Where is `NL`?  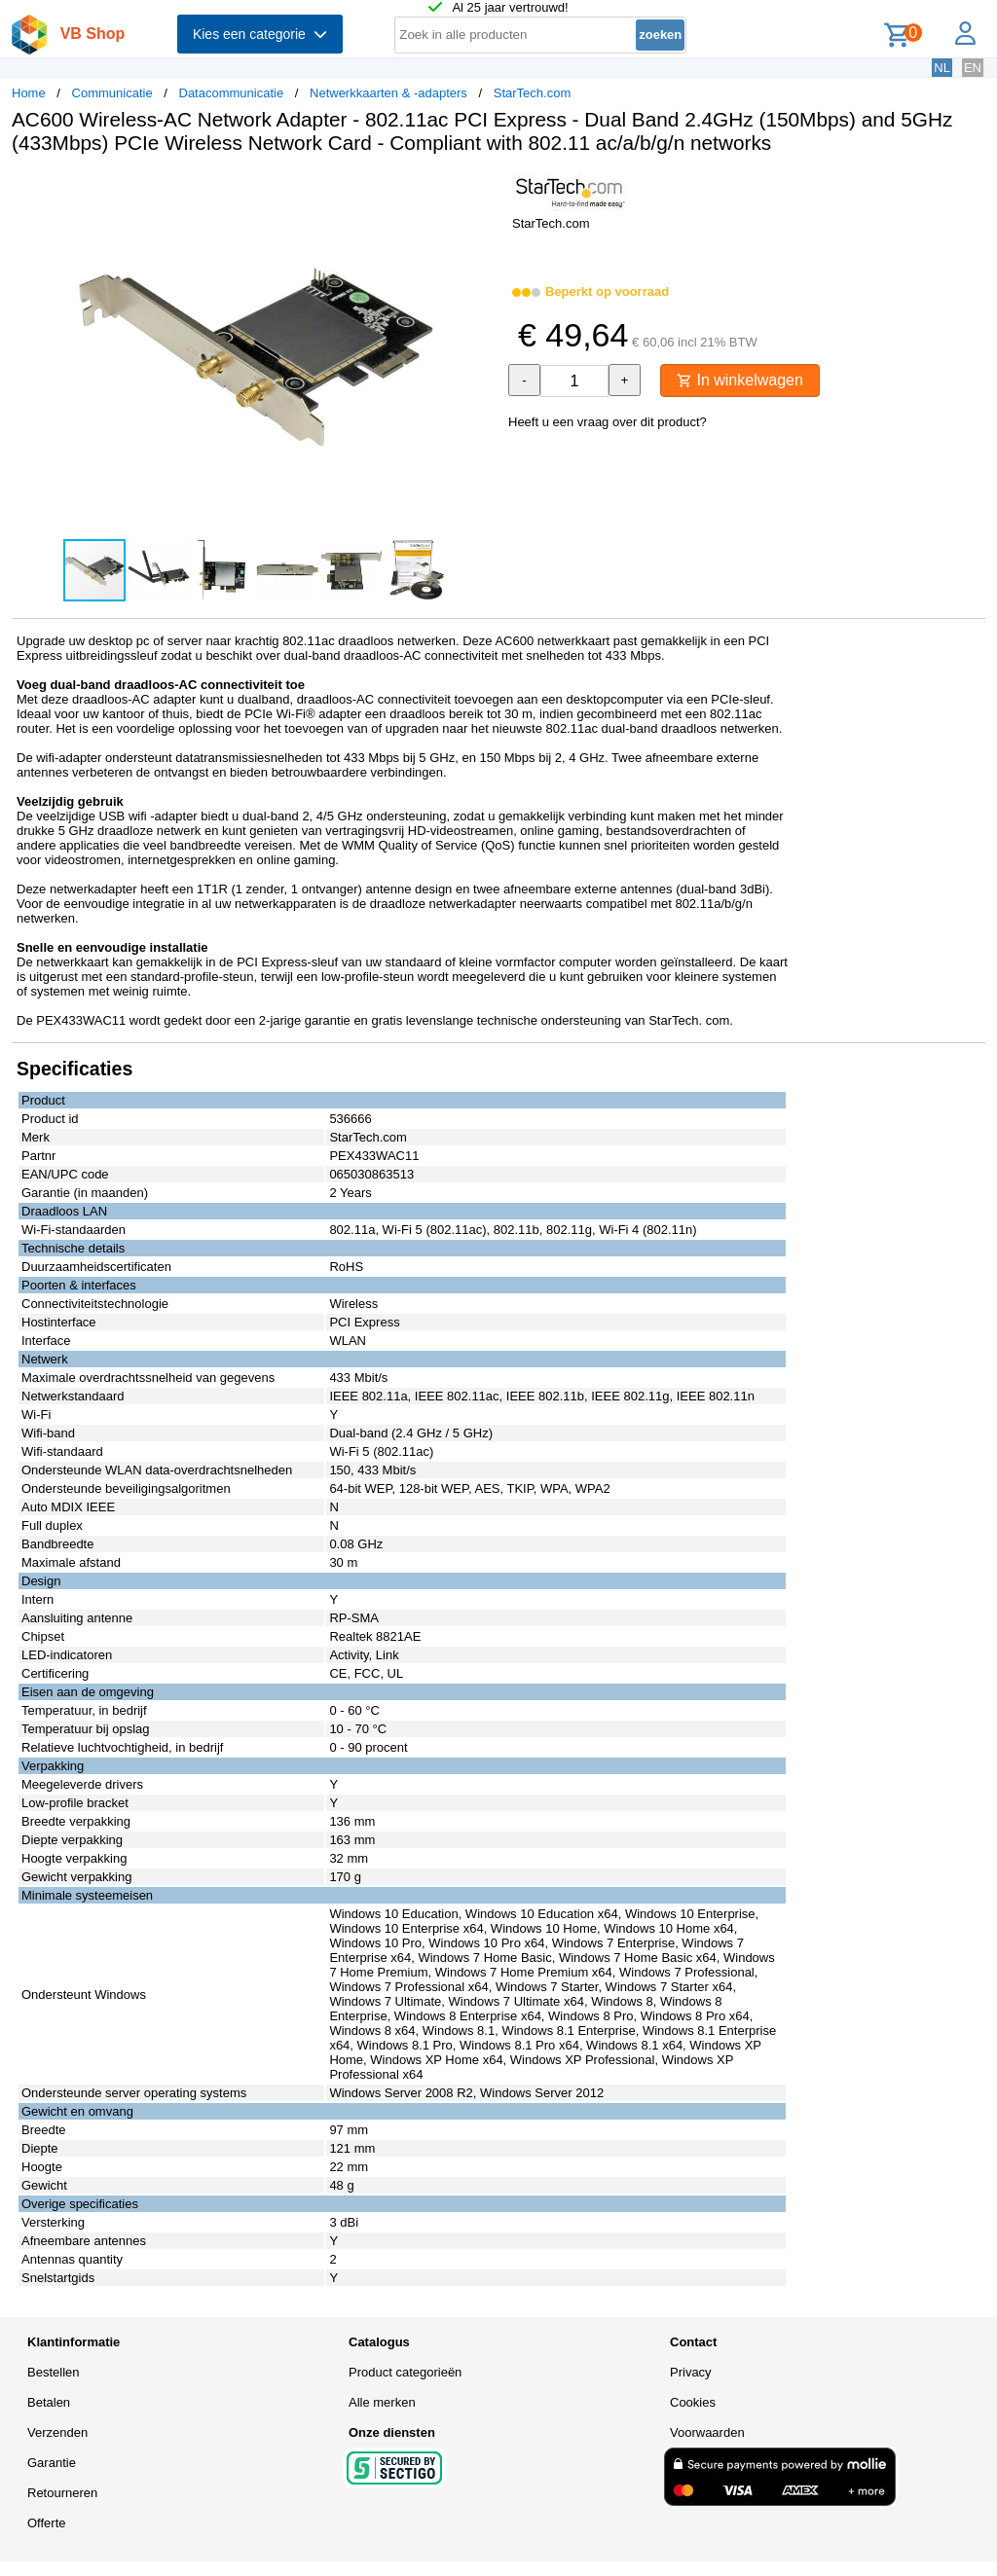 NL is located at coordinates (942, 67).